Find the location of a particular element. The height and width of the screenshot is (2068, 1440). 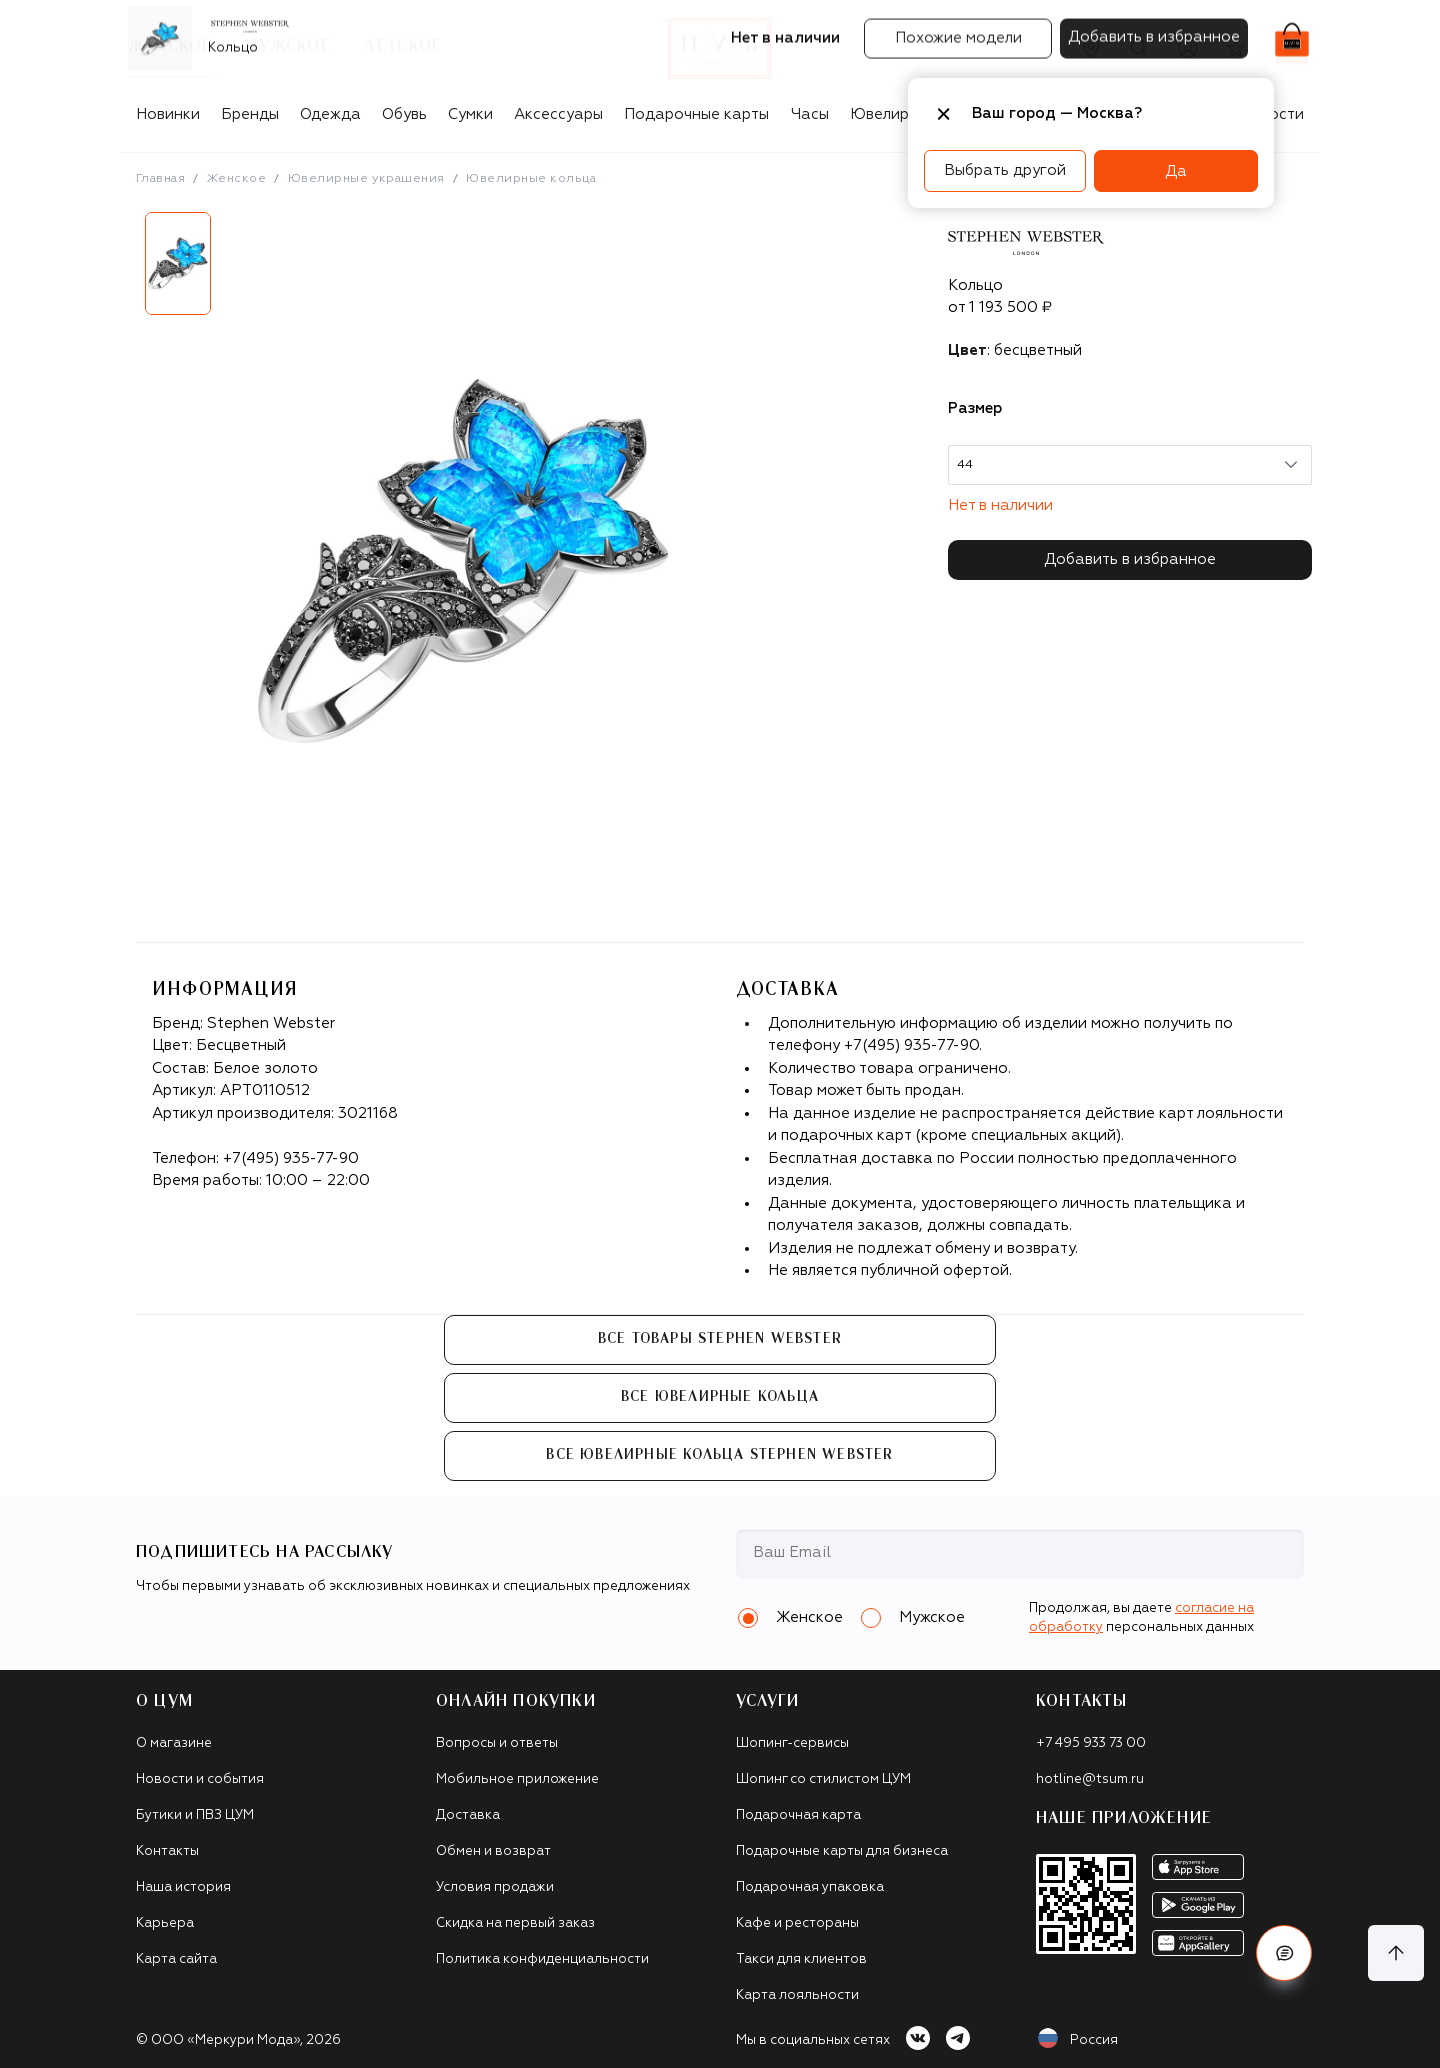

Шопинг со стилистом ЦУМ is located at coordinates (823, 1779).